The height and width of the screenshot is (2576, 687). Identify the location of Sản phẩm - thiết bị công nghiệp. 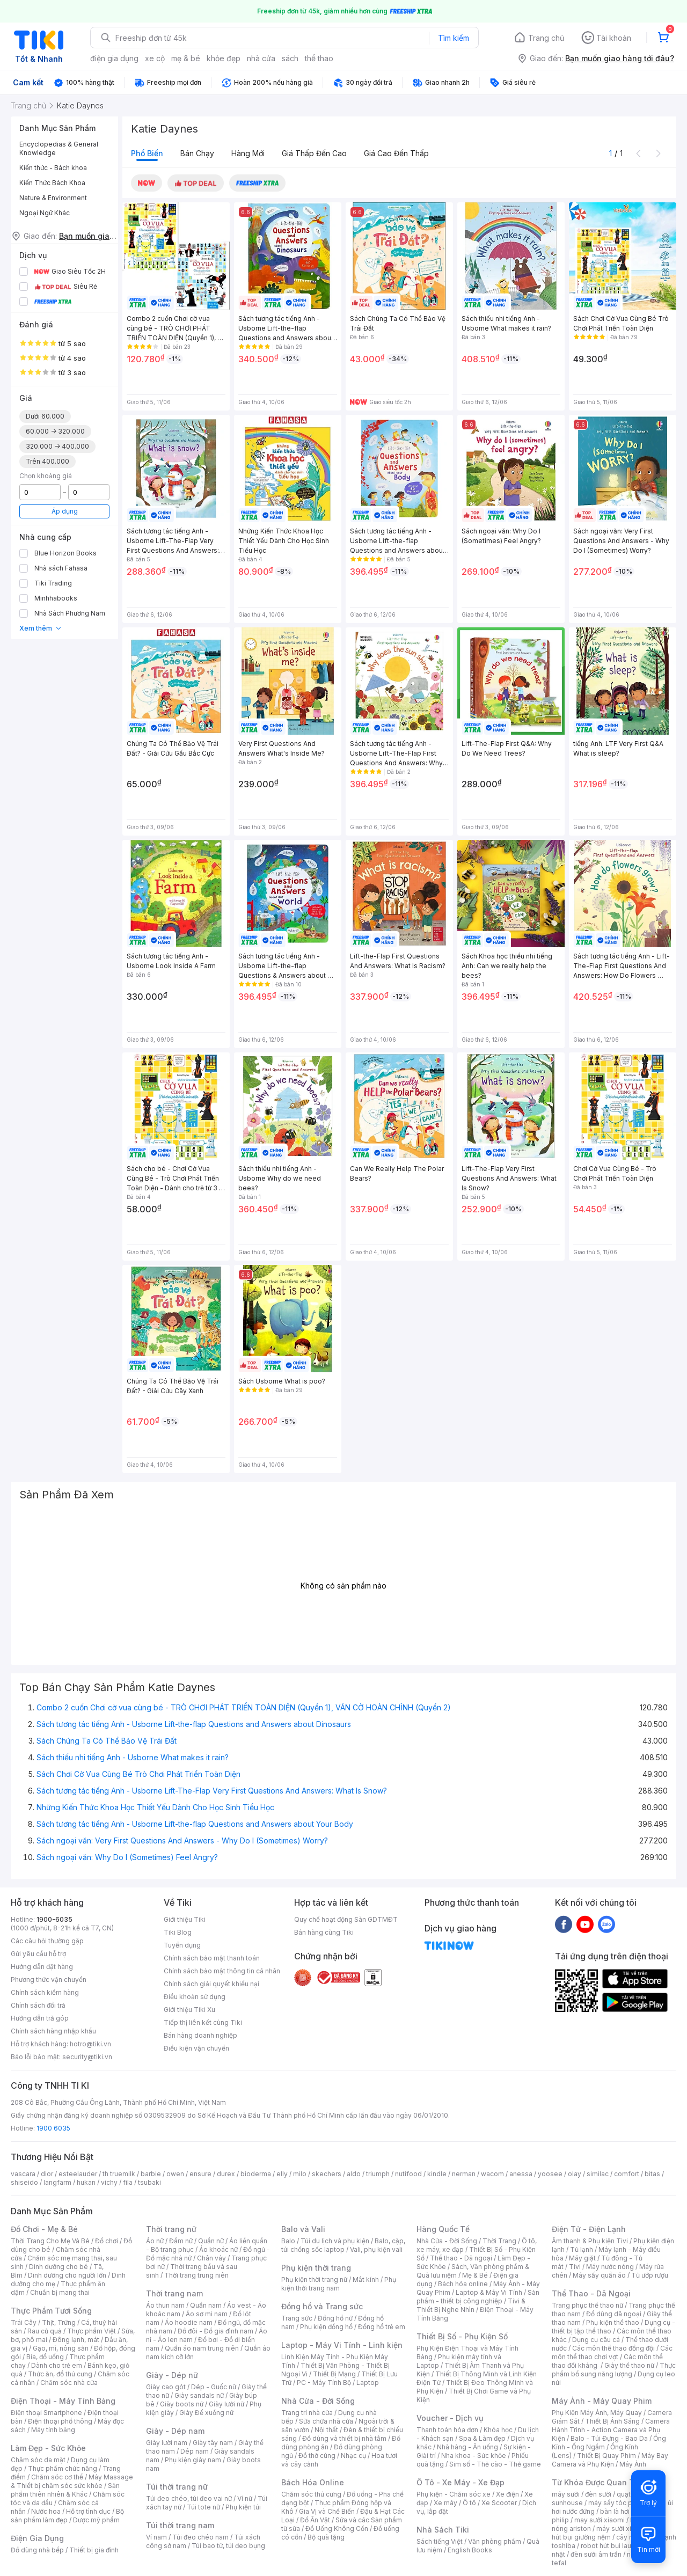
(477, 2296).